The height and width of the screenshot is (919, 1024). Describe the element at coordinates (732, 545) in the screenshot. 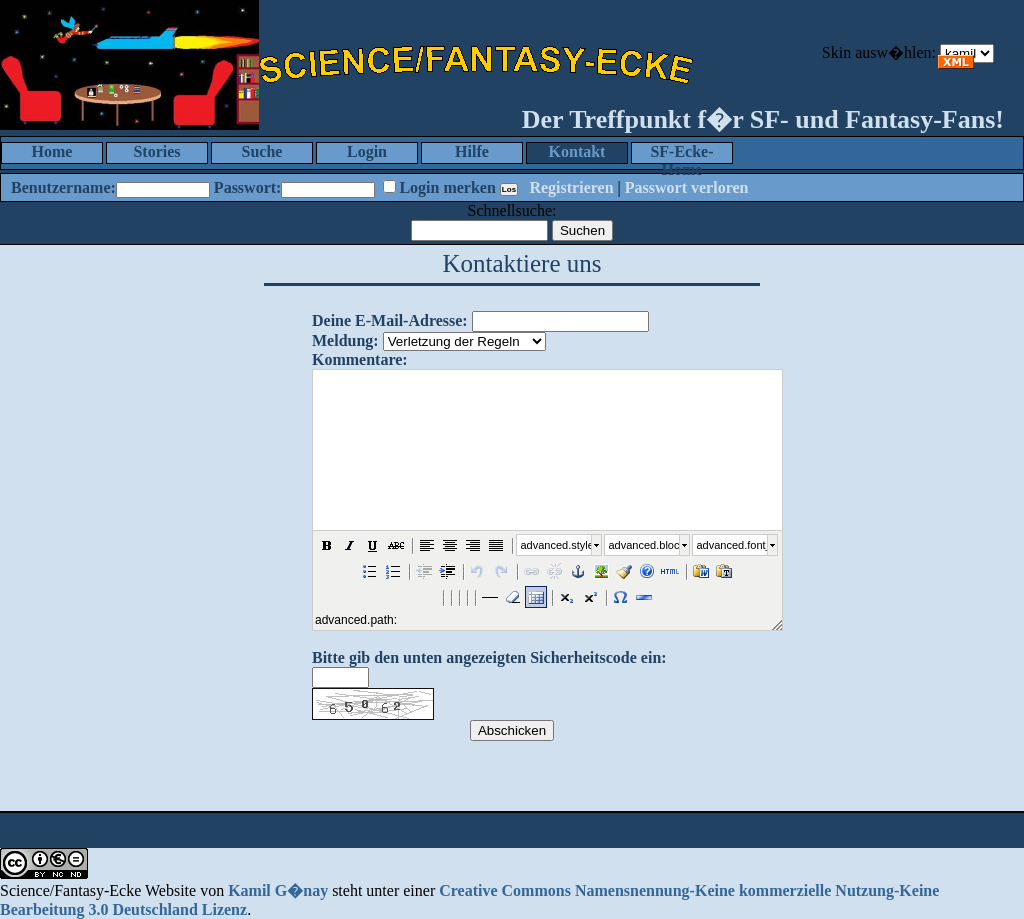

I see `advanced.font_size` at that location.